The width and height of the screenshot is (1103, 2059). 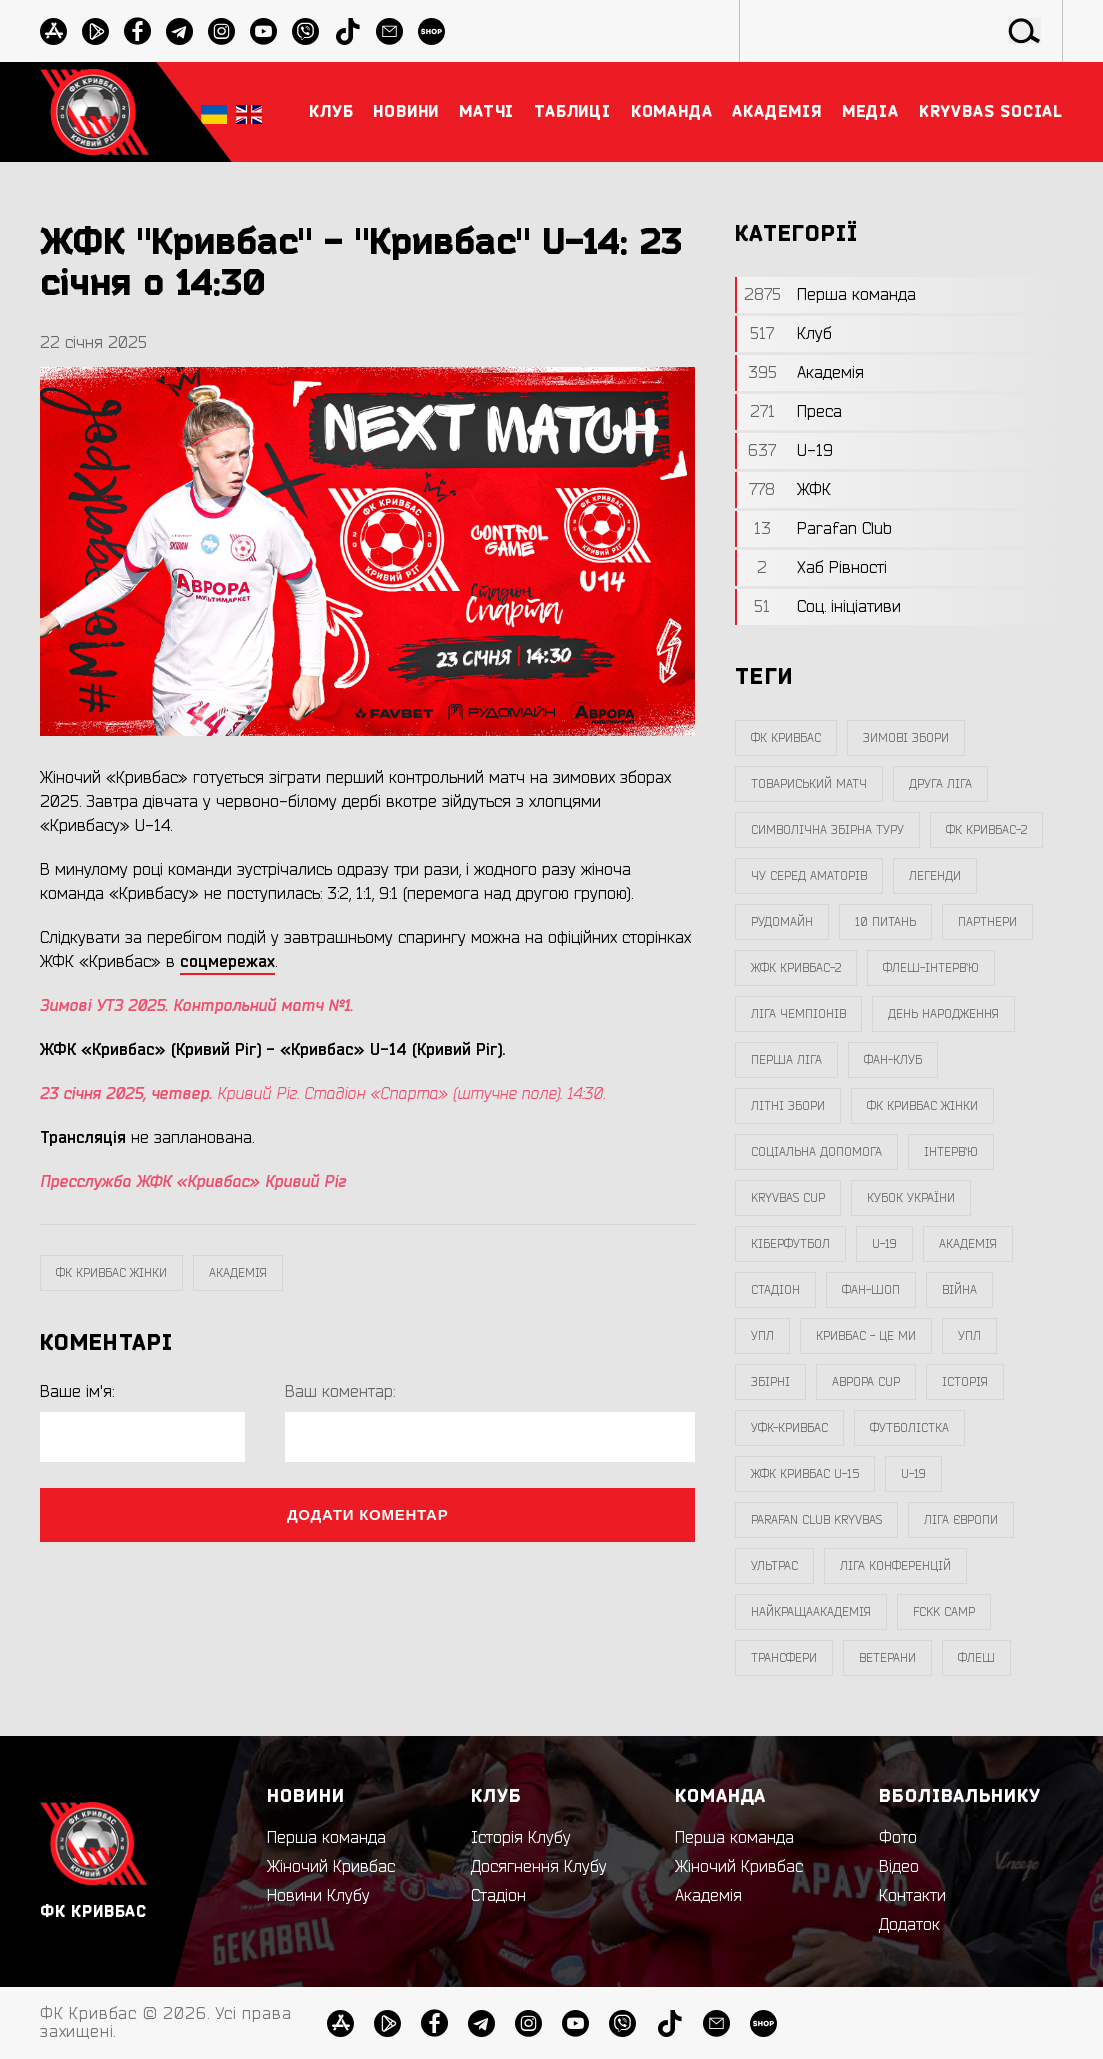 What do you see at coordinates (912, 1896) in the screenshot?
I see `Контакти` at bounding box center [912, 1896].